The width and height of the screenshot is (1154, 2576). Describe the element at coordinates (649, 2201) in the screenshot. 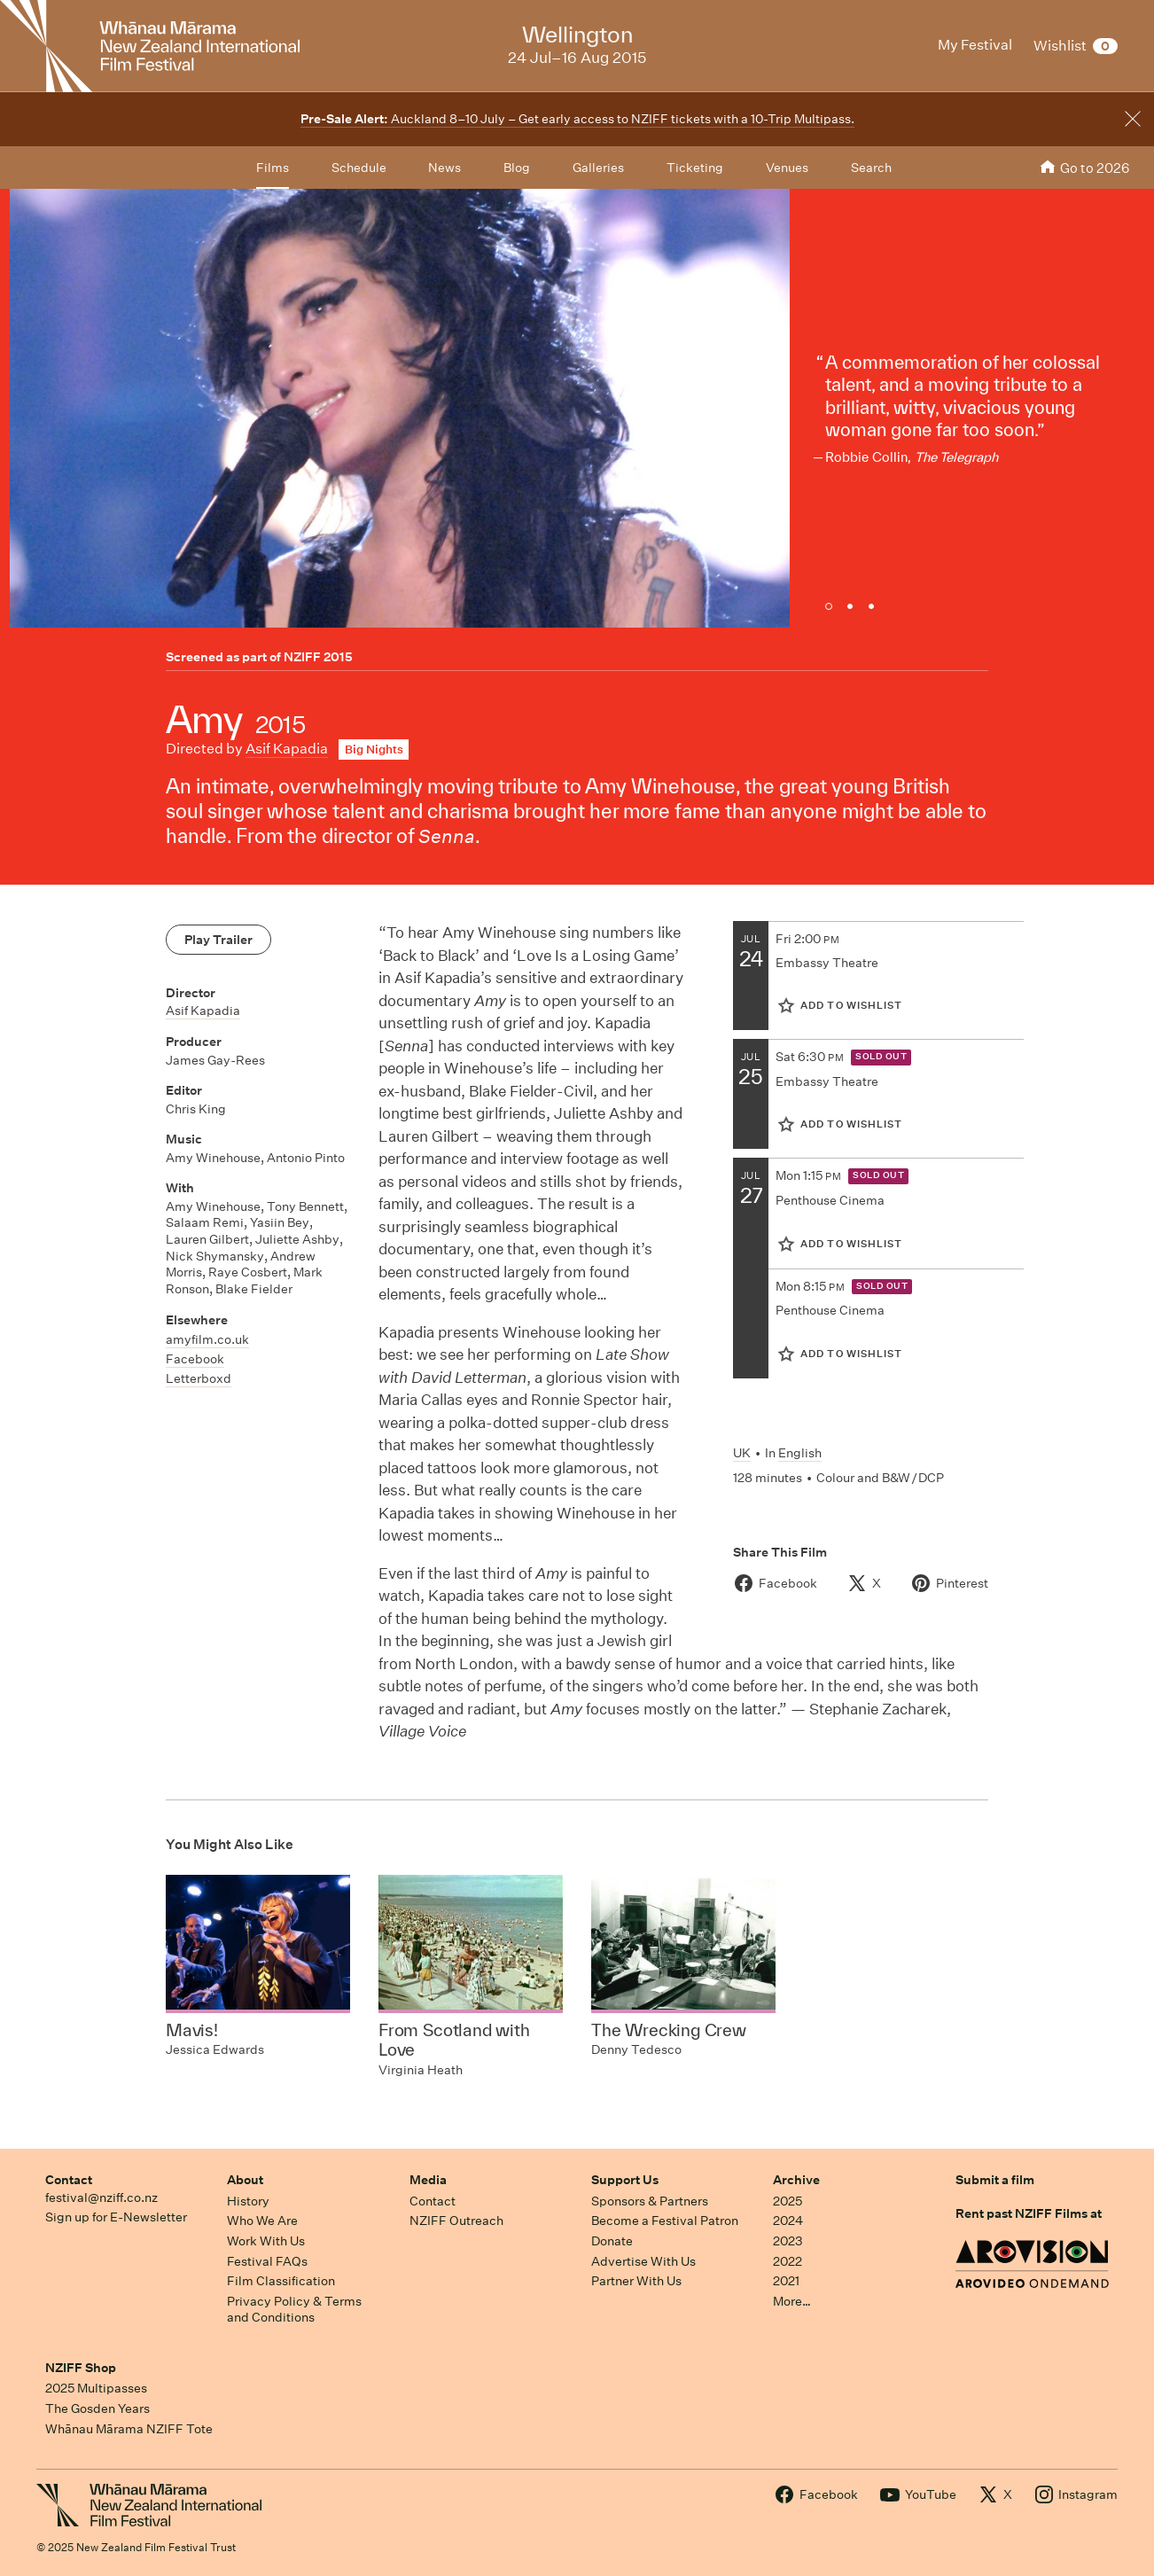

I see `Sponsors & Partners` at that location.